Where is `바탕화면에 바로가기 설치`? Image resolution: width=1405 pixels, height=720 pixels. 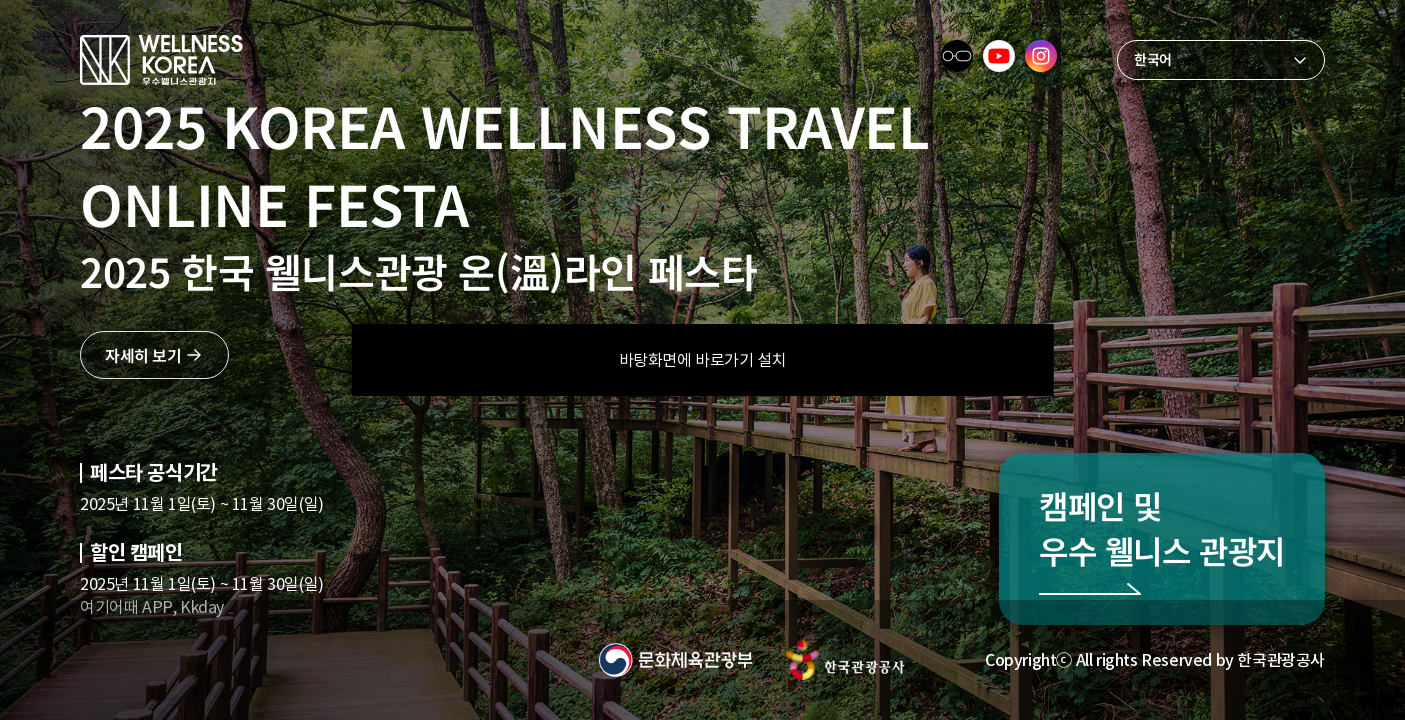
바탕화면에 바로가기 설치 is located at coordinates (703, 360).